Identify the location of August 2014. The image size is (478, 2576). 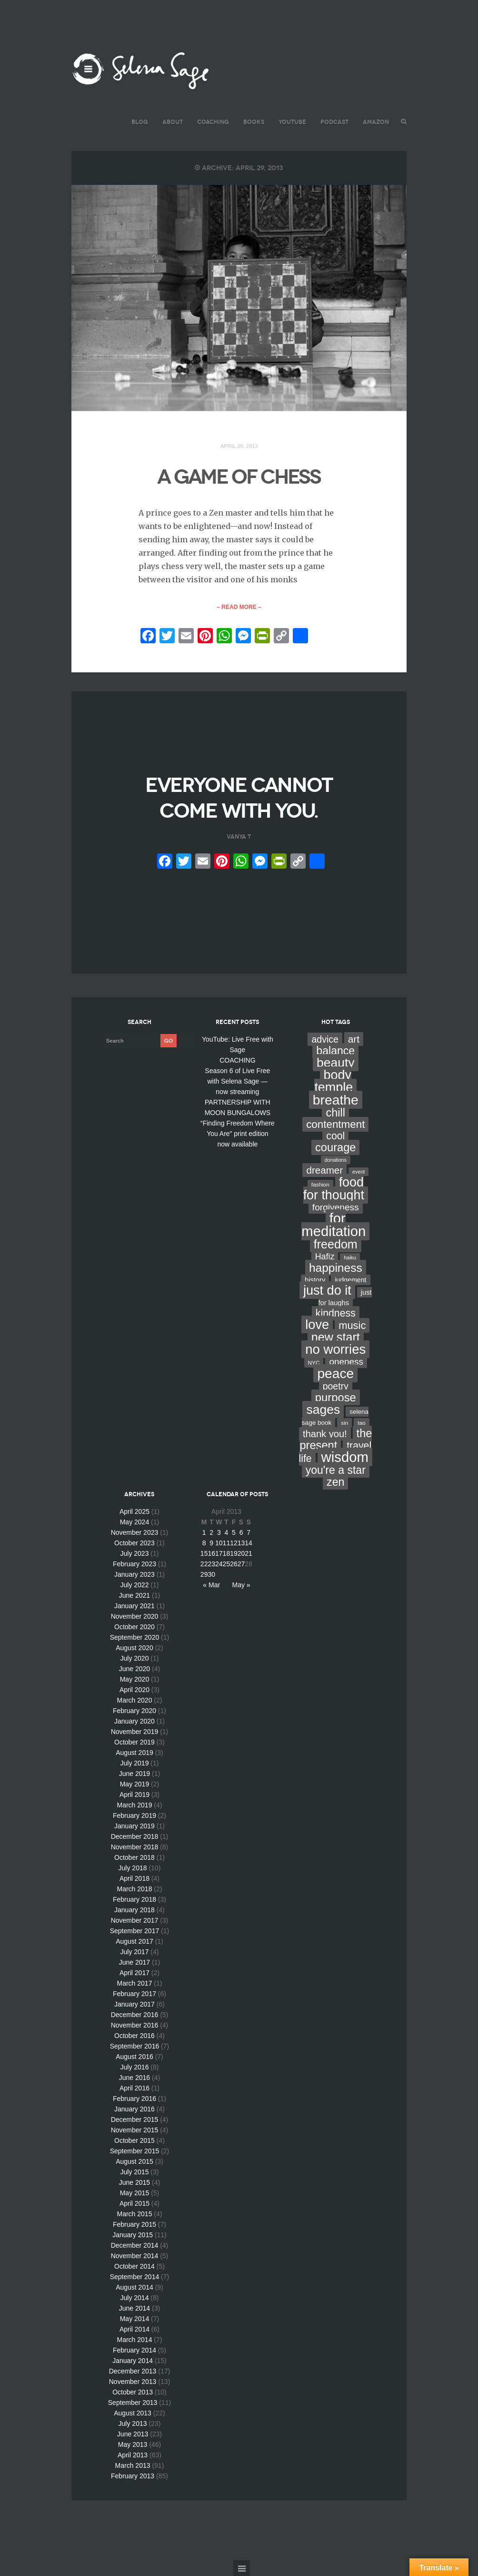
(134, 2287).